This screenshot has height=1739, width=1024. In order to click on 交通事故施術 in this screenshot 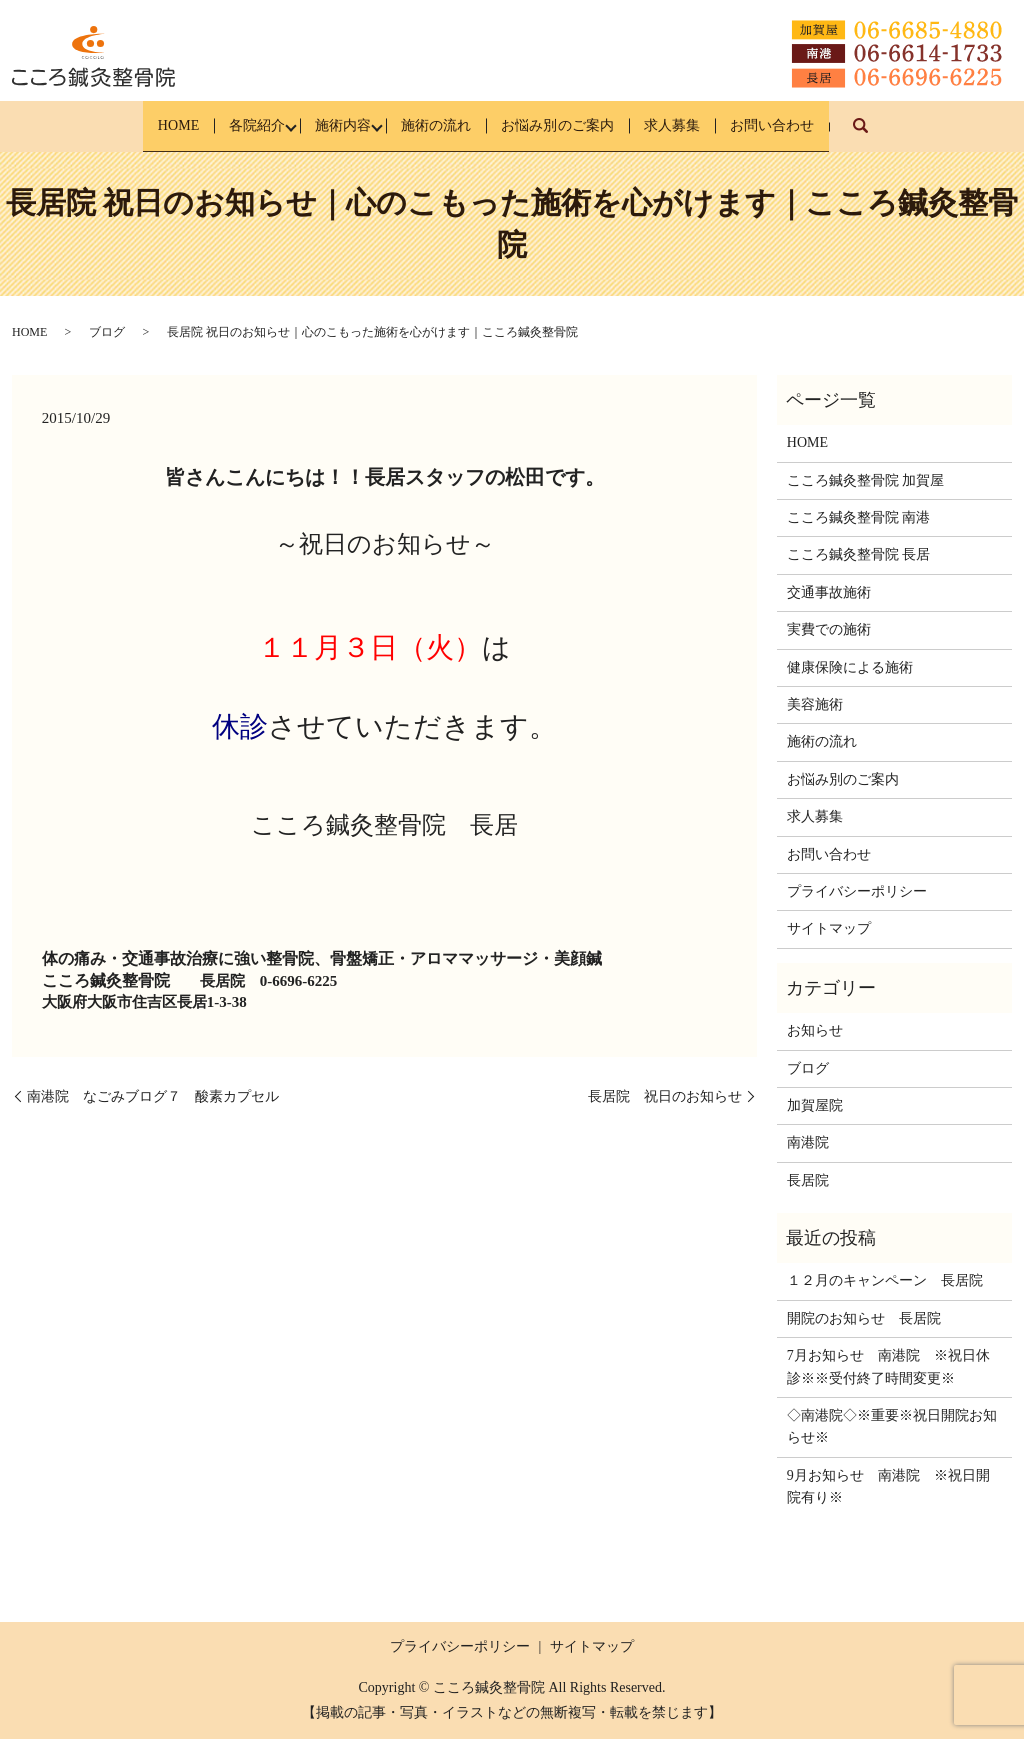, I will do `click(829, 592)`.